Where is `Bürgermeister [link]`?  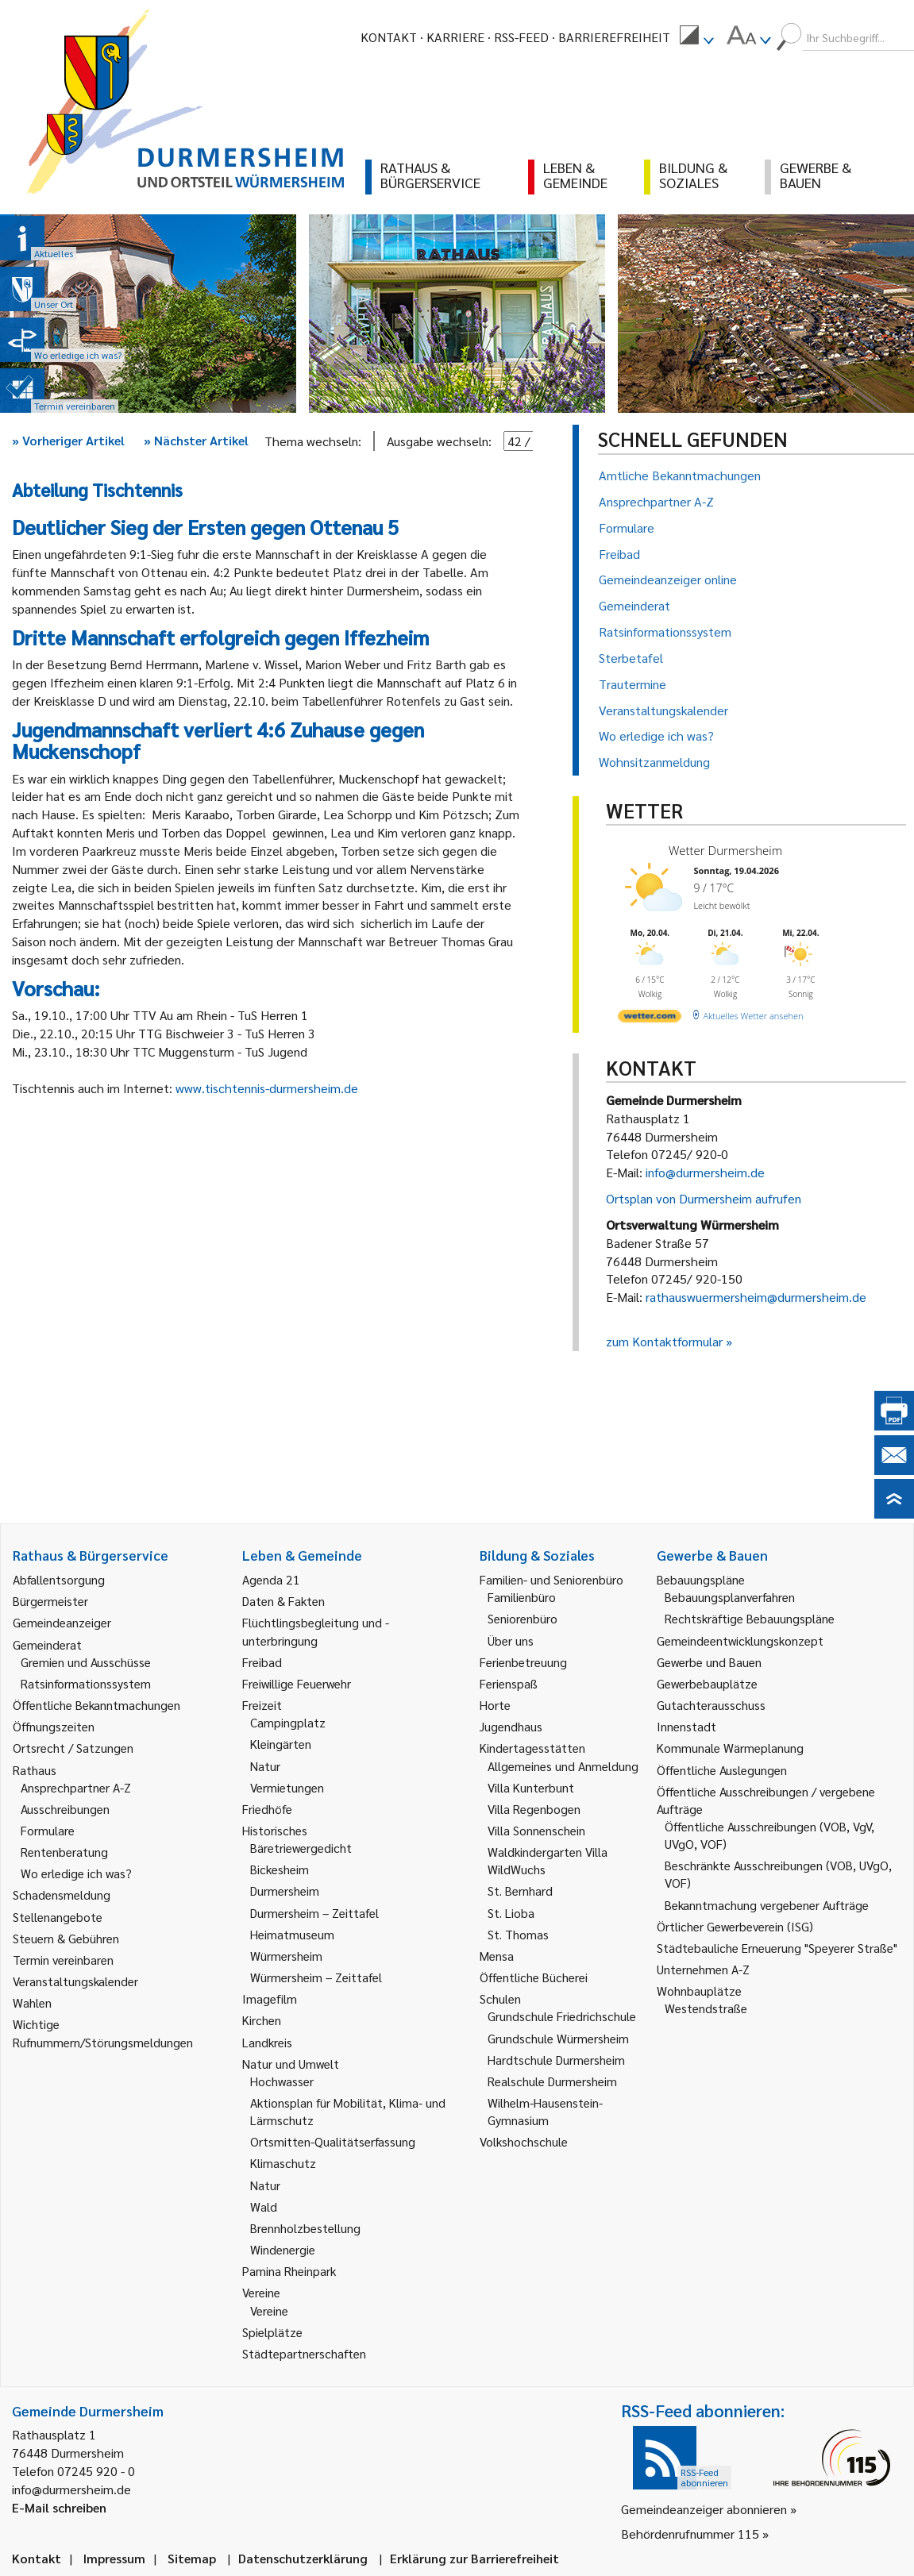
Bürgermeister [link] is located at coordinates (50, 1600).